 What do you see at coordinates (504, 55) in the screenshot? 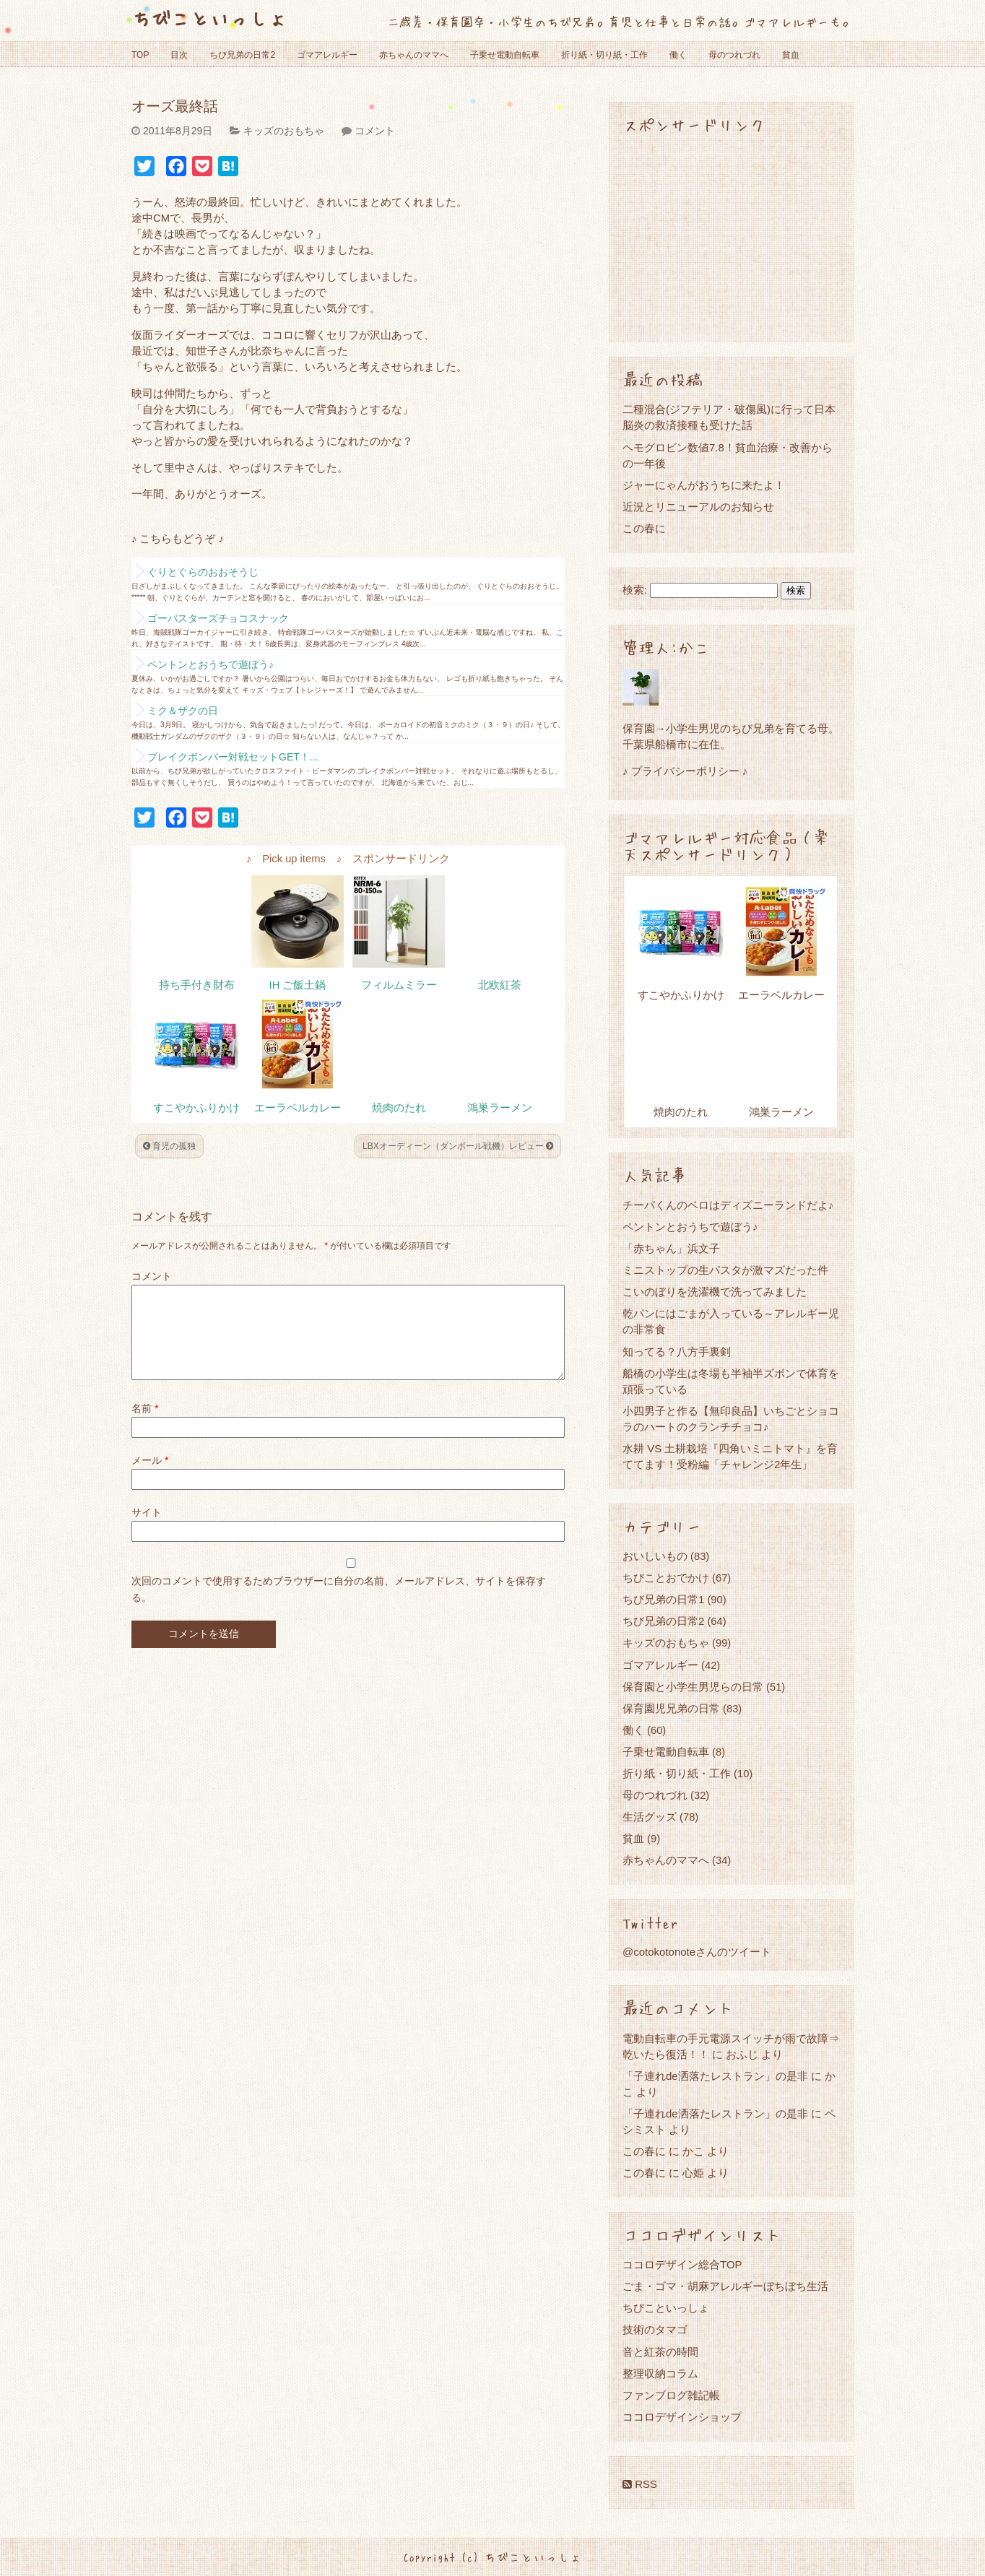
I see `子乗せ電動自転車` at bounding box center [504, 55].